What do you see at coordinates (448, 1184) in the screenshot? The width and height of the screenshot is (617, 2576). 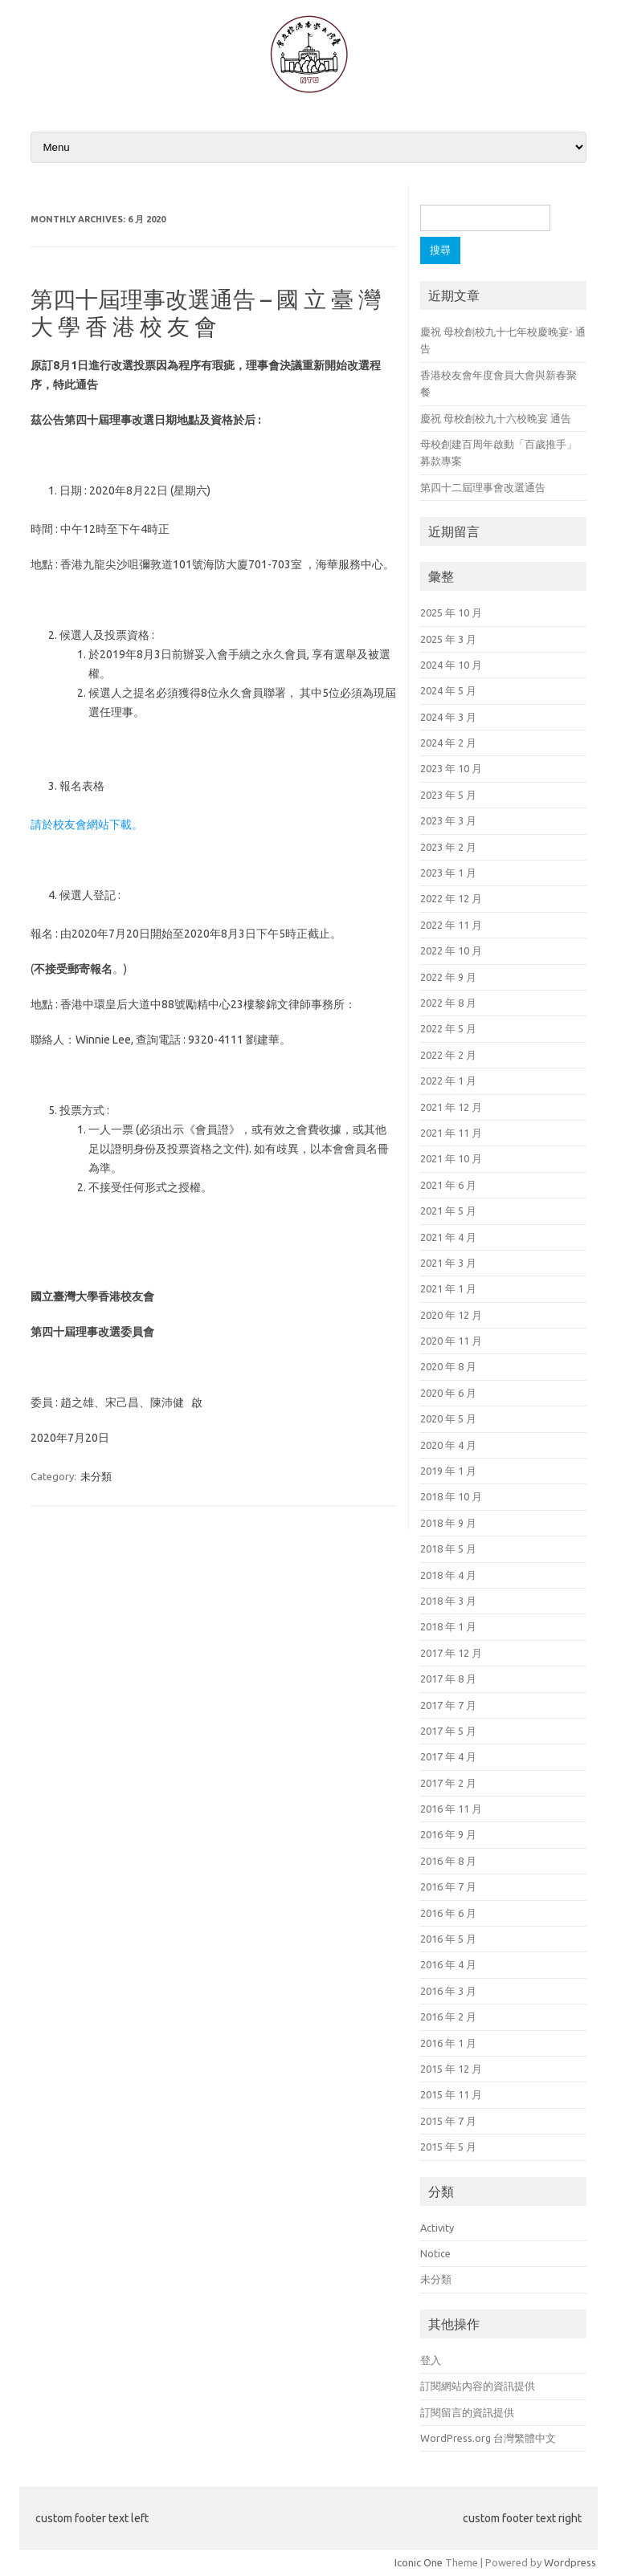 I see `2021 年 6 月` at bounding box center [448, 1184].